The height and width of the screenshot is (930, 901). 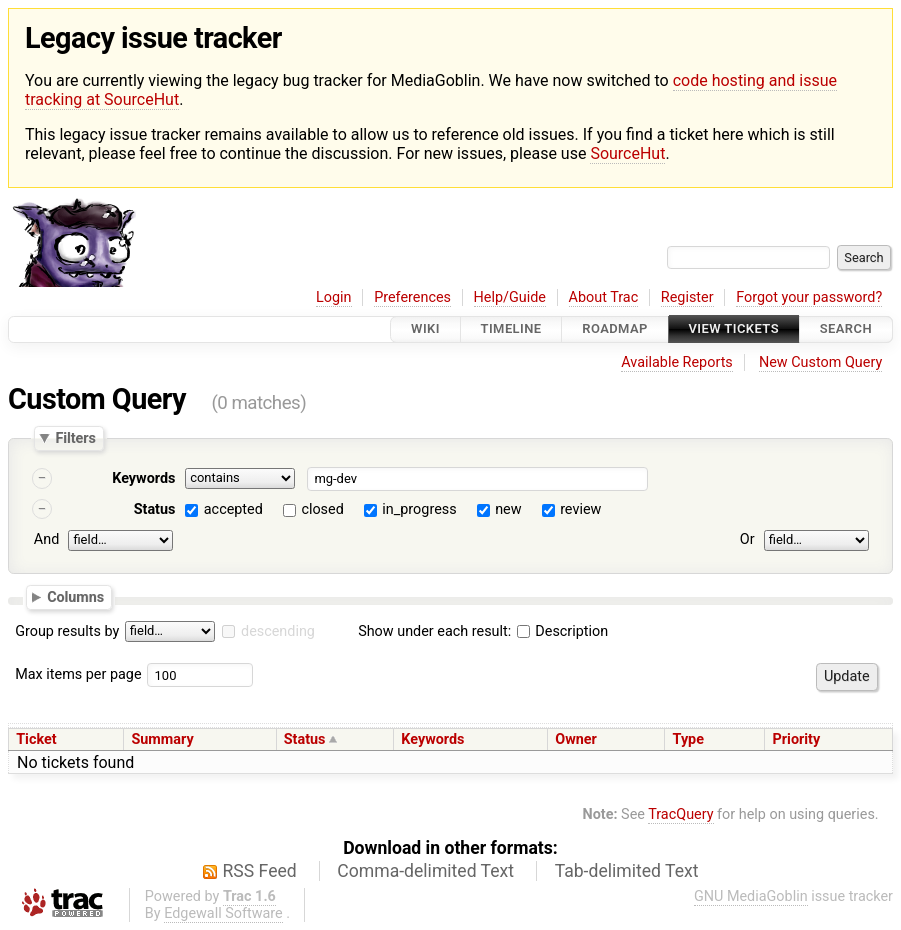 What do you see at coordinates (751, 896) in the screenshot?
I see `GNU MediaGoblin` at bounding box center [751, 896].